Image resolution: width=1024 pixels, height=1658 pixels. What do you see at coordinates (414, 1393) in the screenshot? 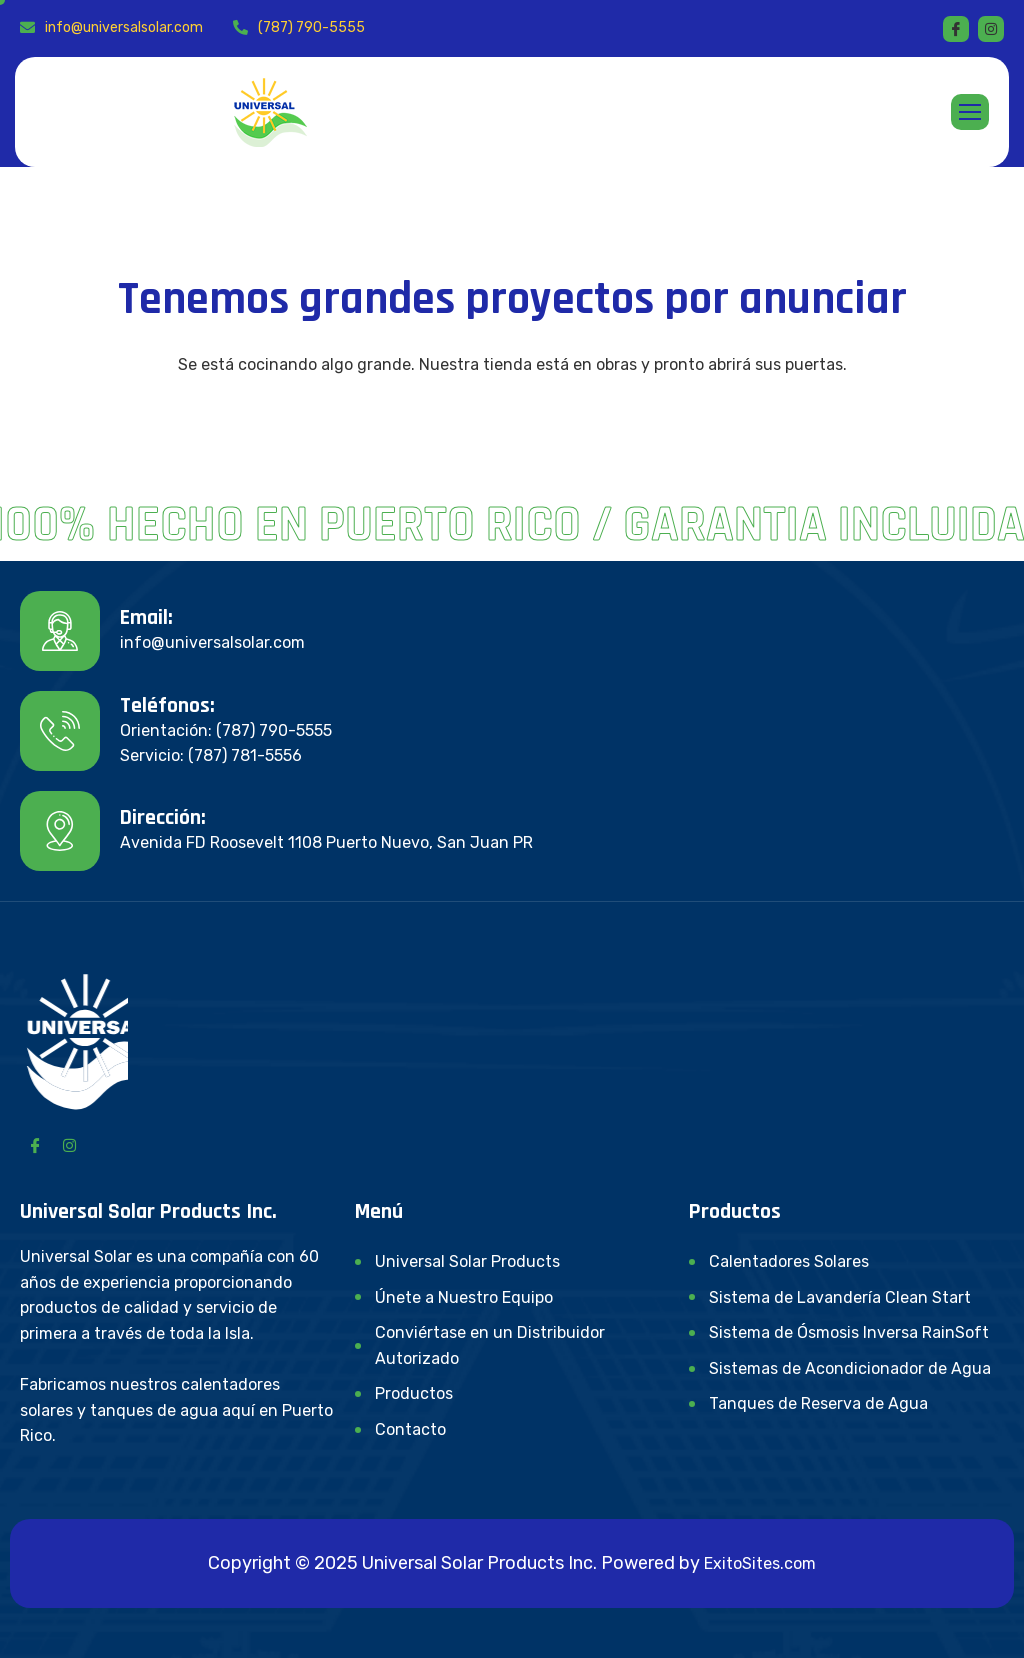
I see `Productos` at bounding box center [414, 1393].